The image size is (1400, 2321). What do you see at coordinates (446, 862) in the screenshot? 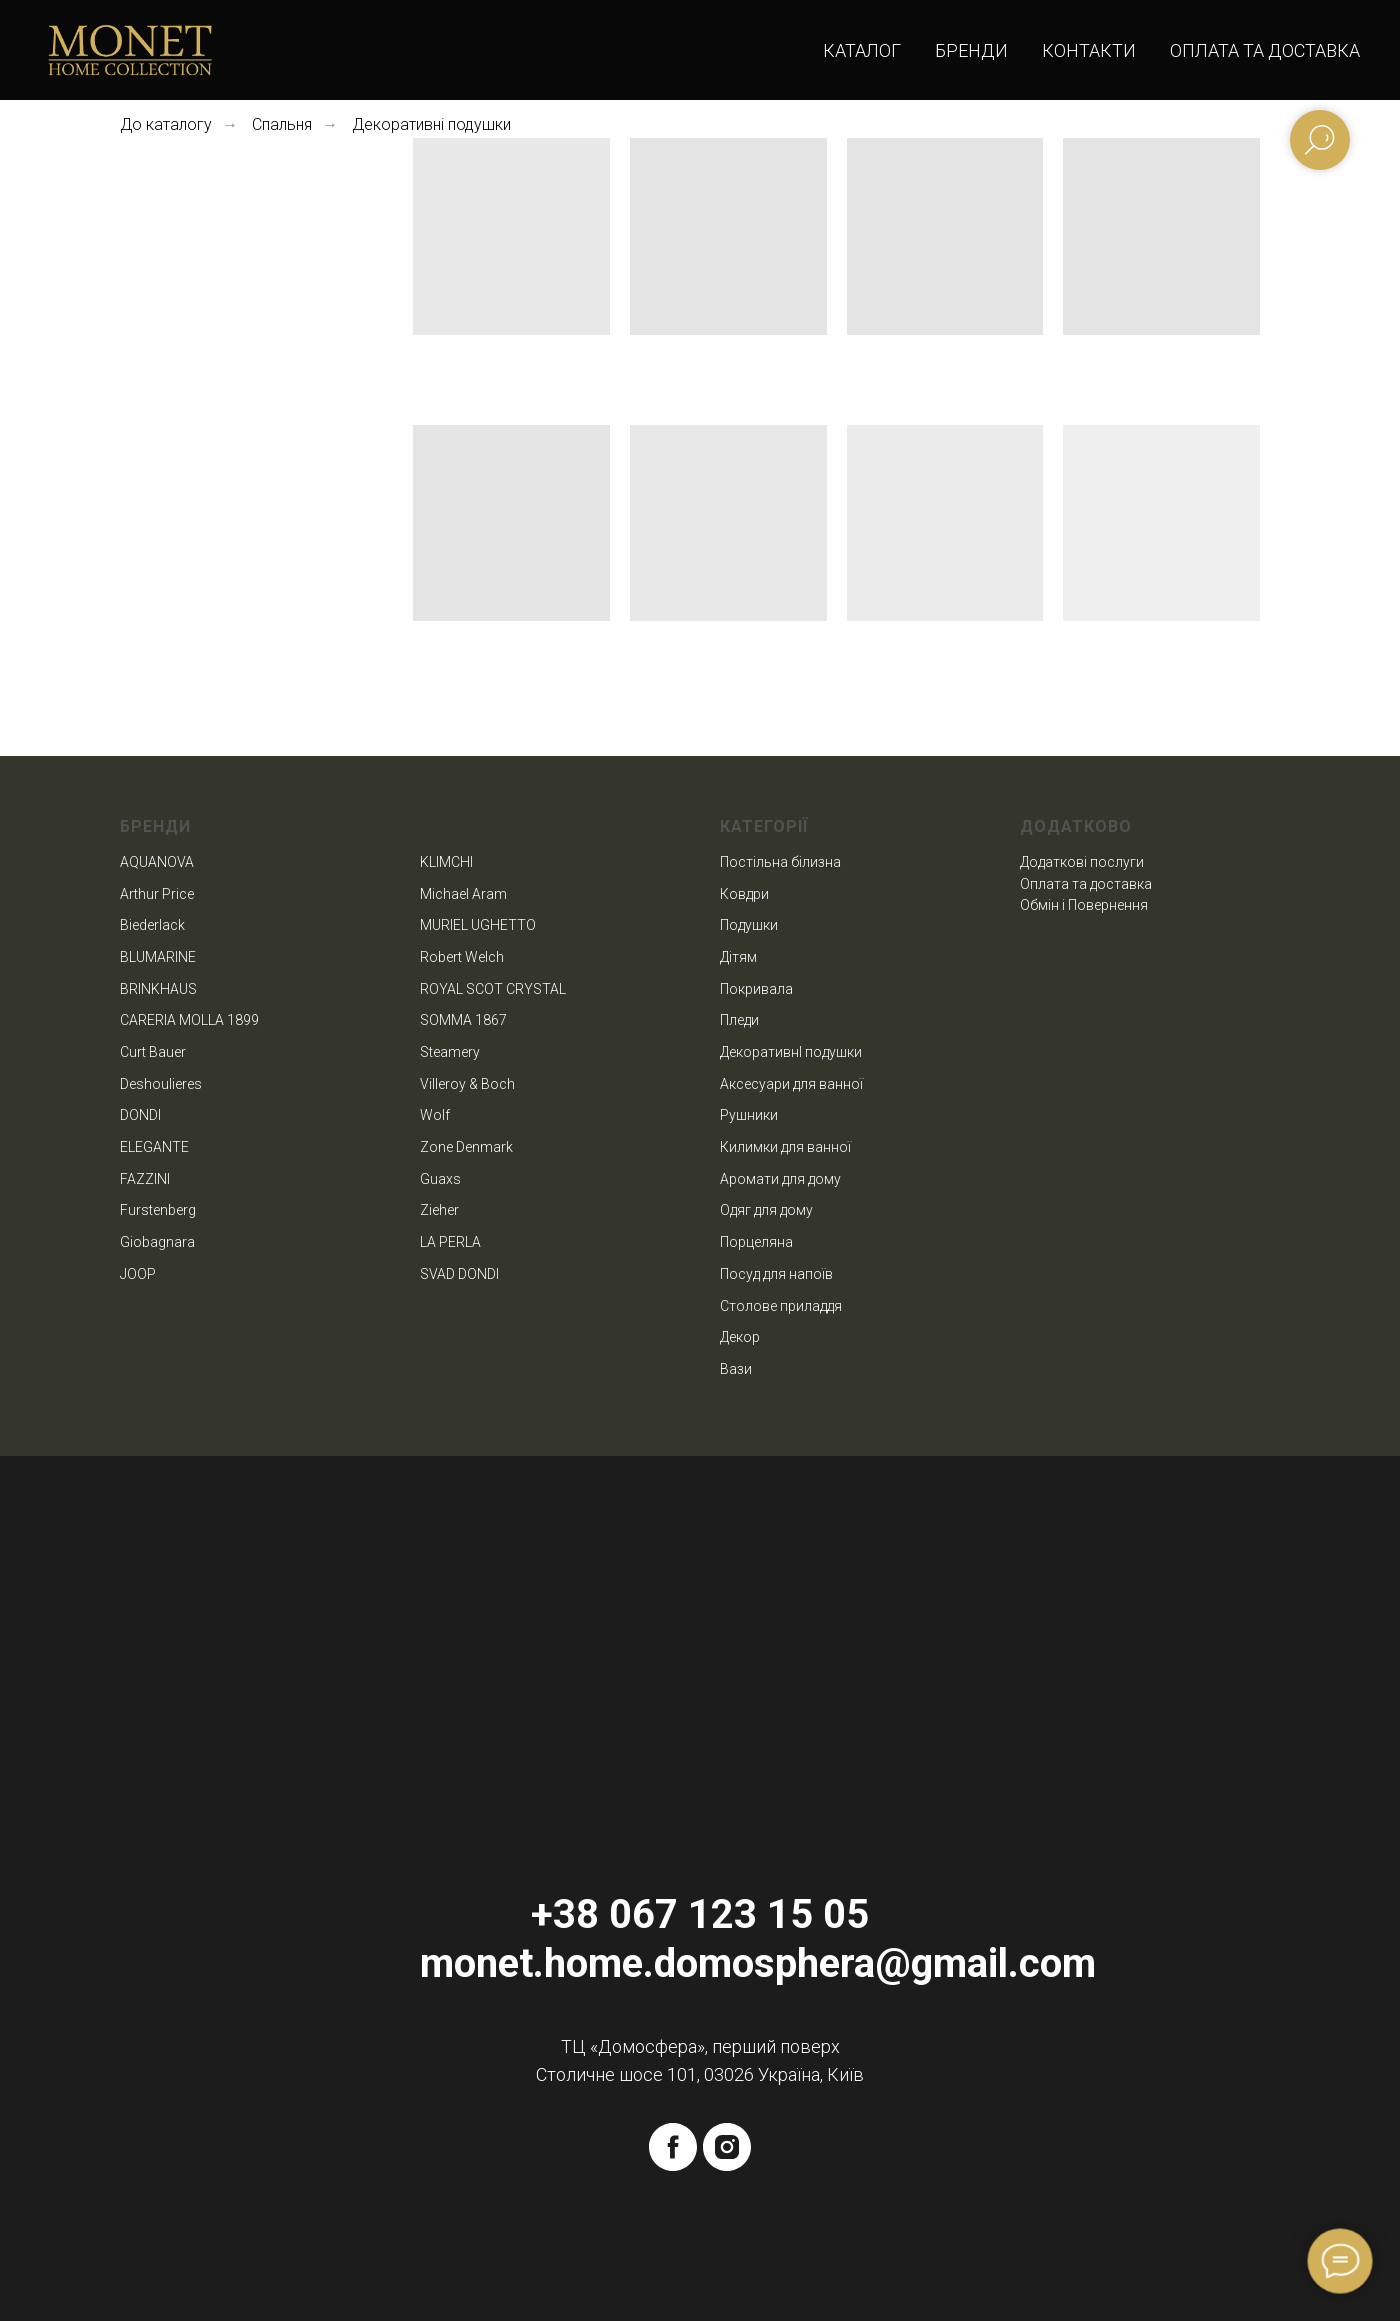
I see `KLIMCHI` at bounding box center [446, 862].